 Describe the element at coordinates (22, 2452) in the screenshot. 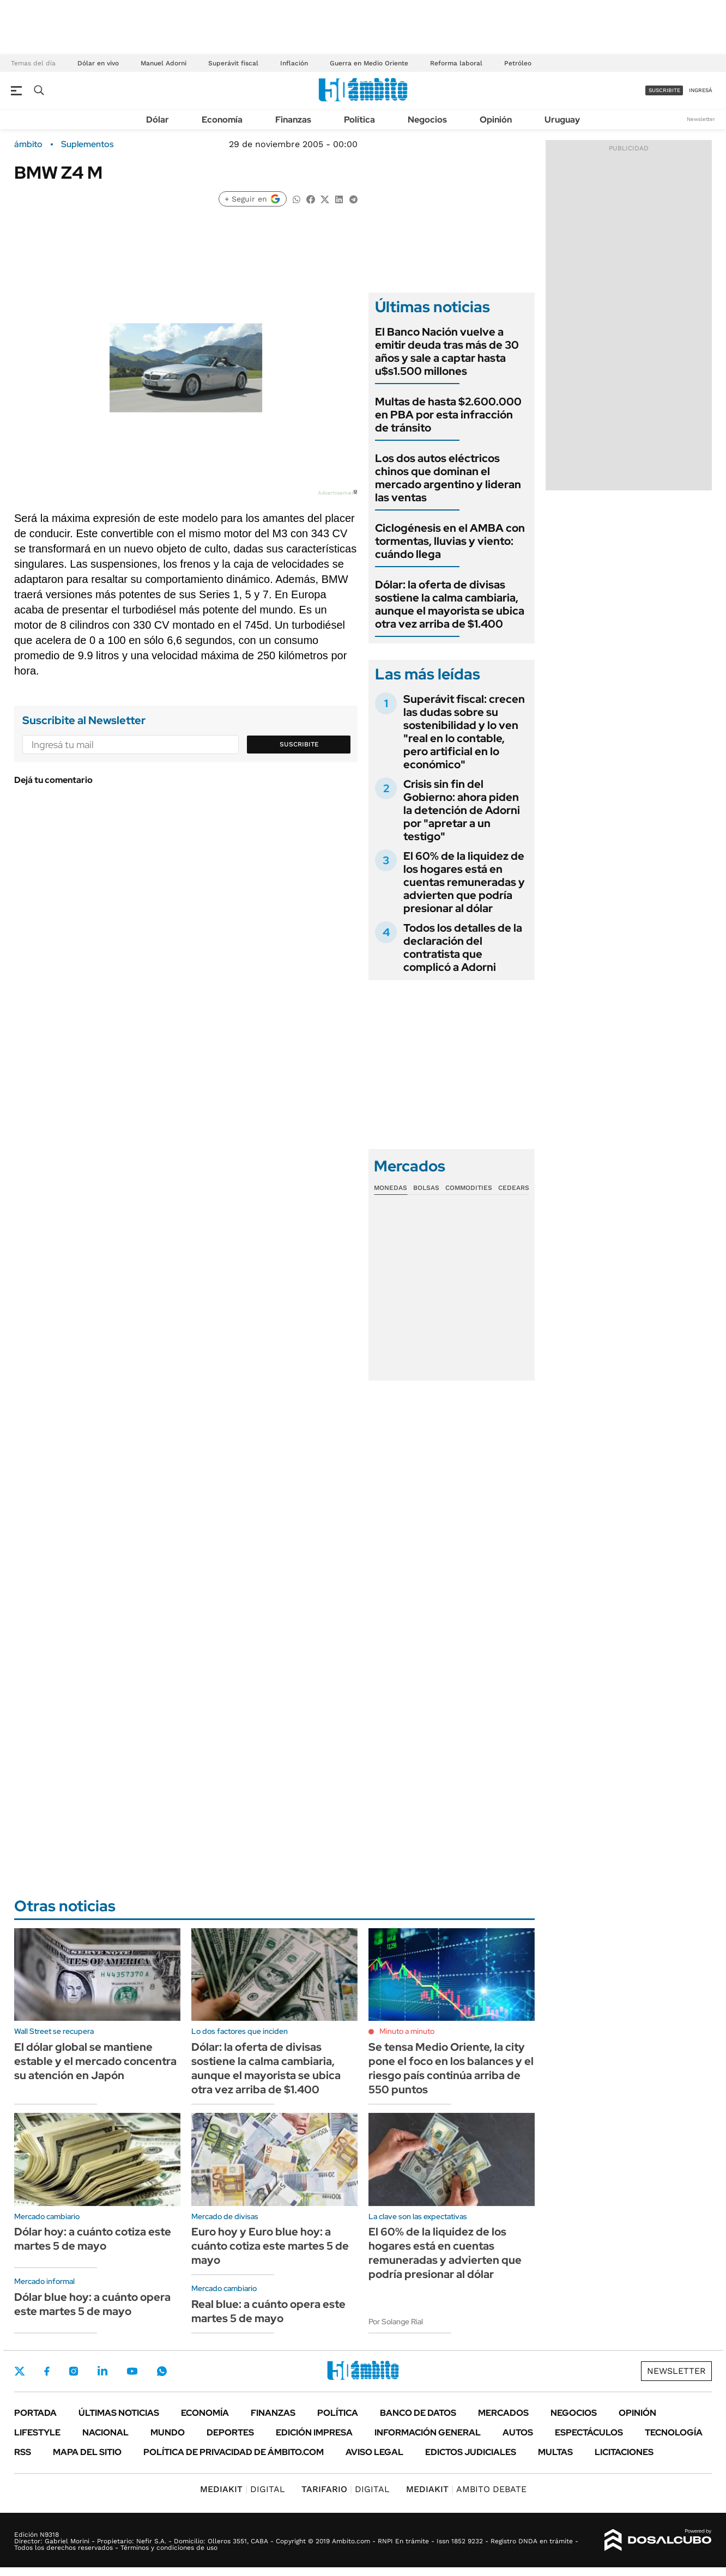

I see `Rss` at that location.